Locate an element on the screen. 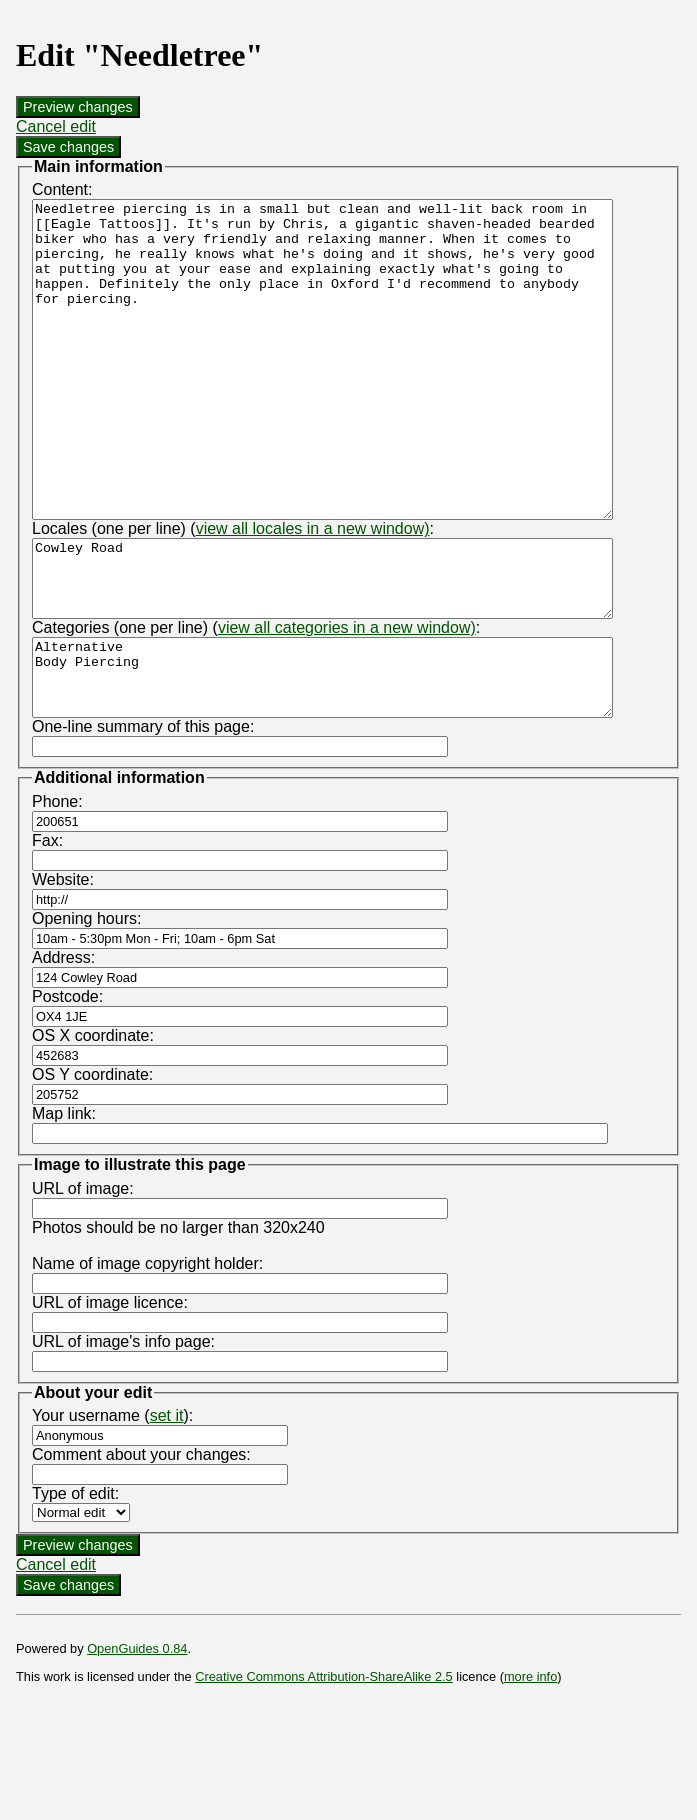 The height and width of the screenshot is (1820, 697). more info is located at coordinates (530, 1769).